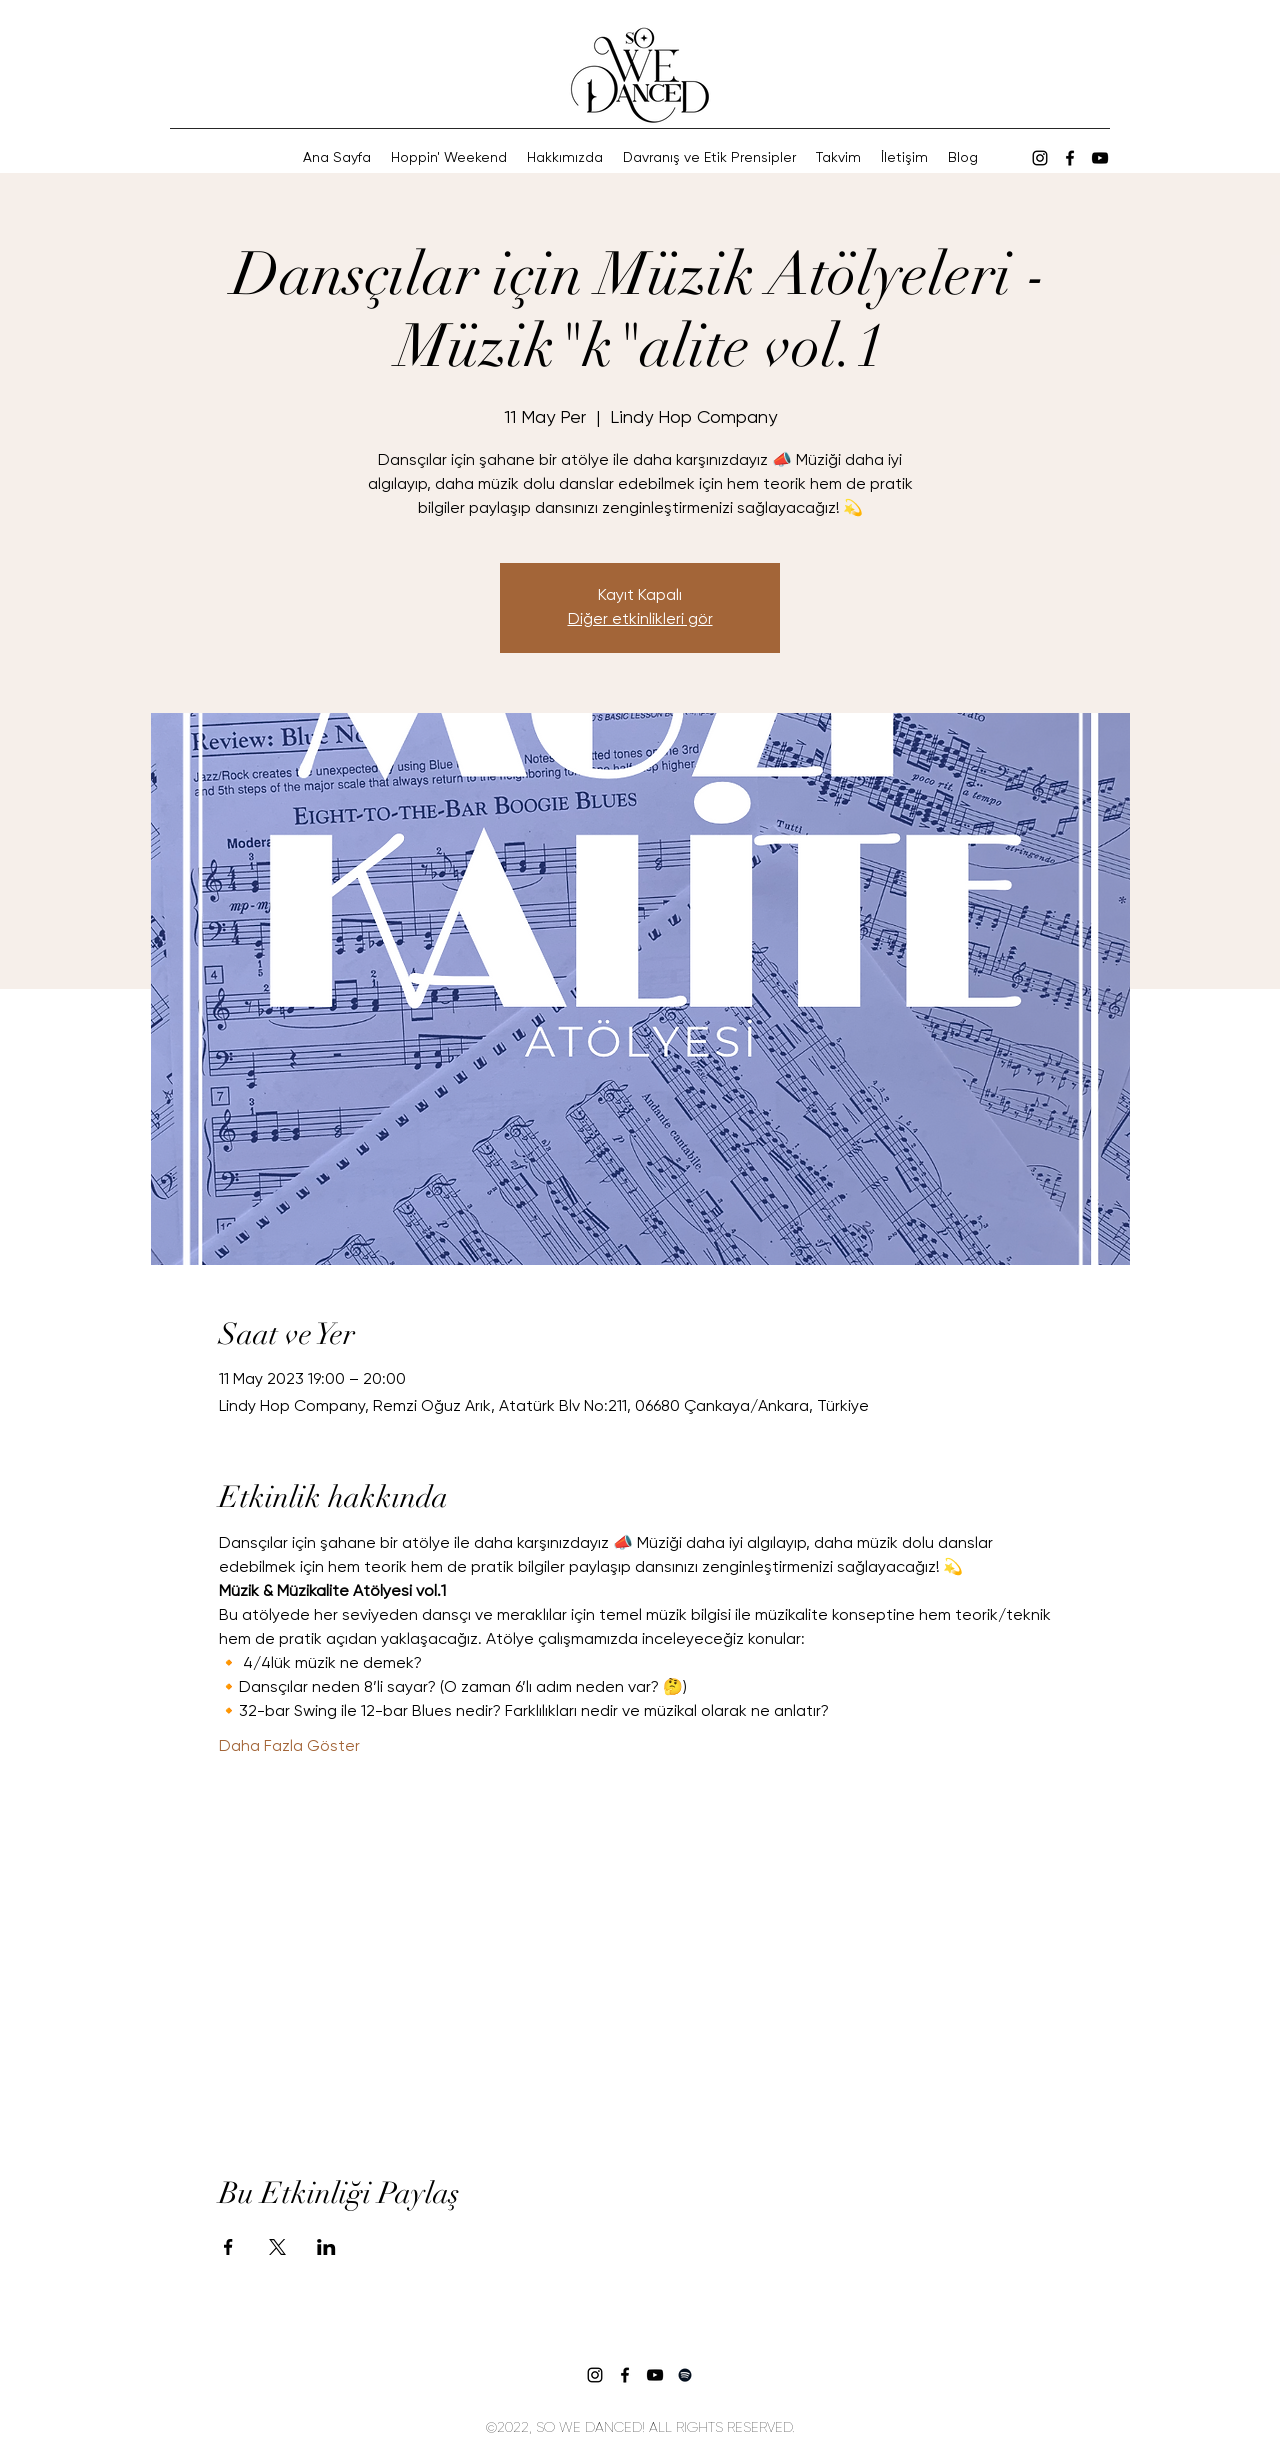  Describe the element at coordinates (289, 1747) in the screenshot. I see `Daha Fazla Göster` at that location.